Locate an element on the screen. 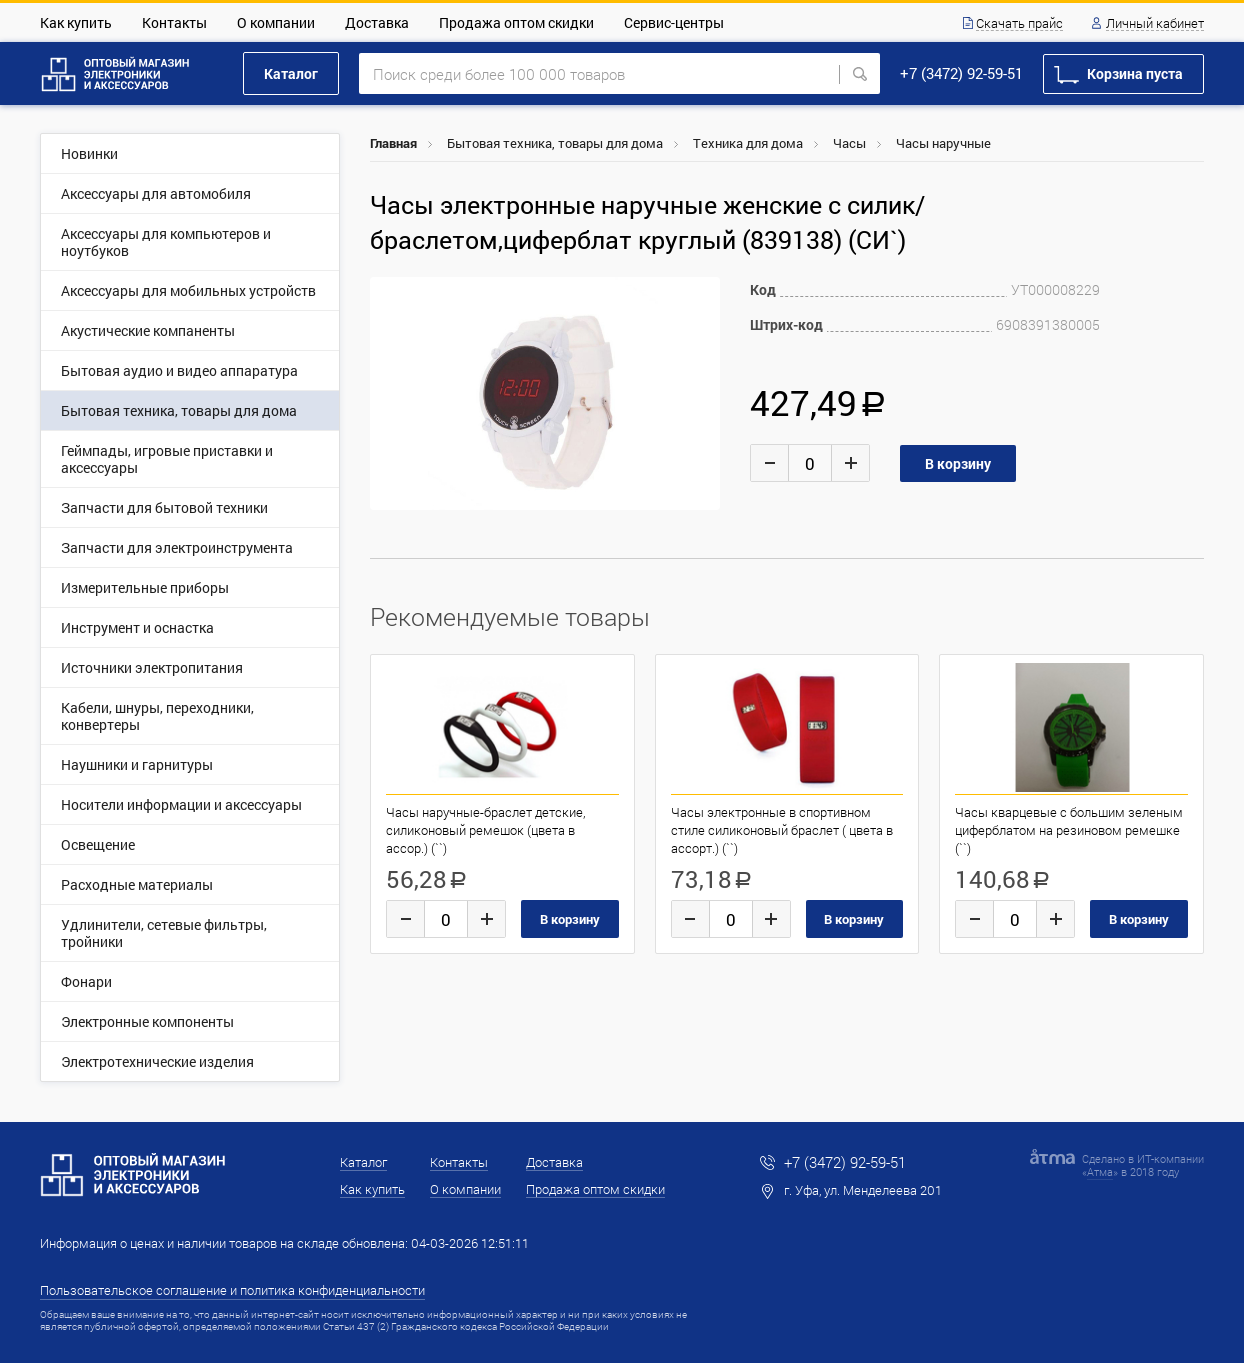  Сервис-центры is located at coordinates (674, 22).